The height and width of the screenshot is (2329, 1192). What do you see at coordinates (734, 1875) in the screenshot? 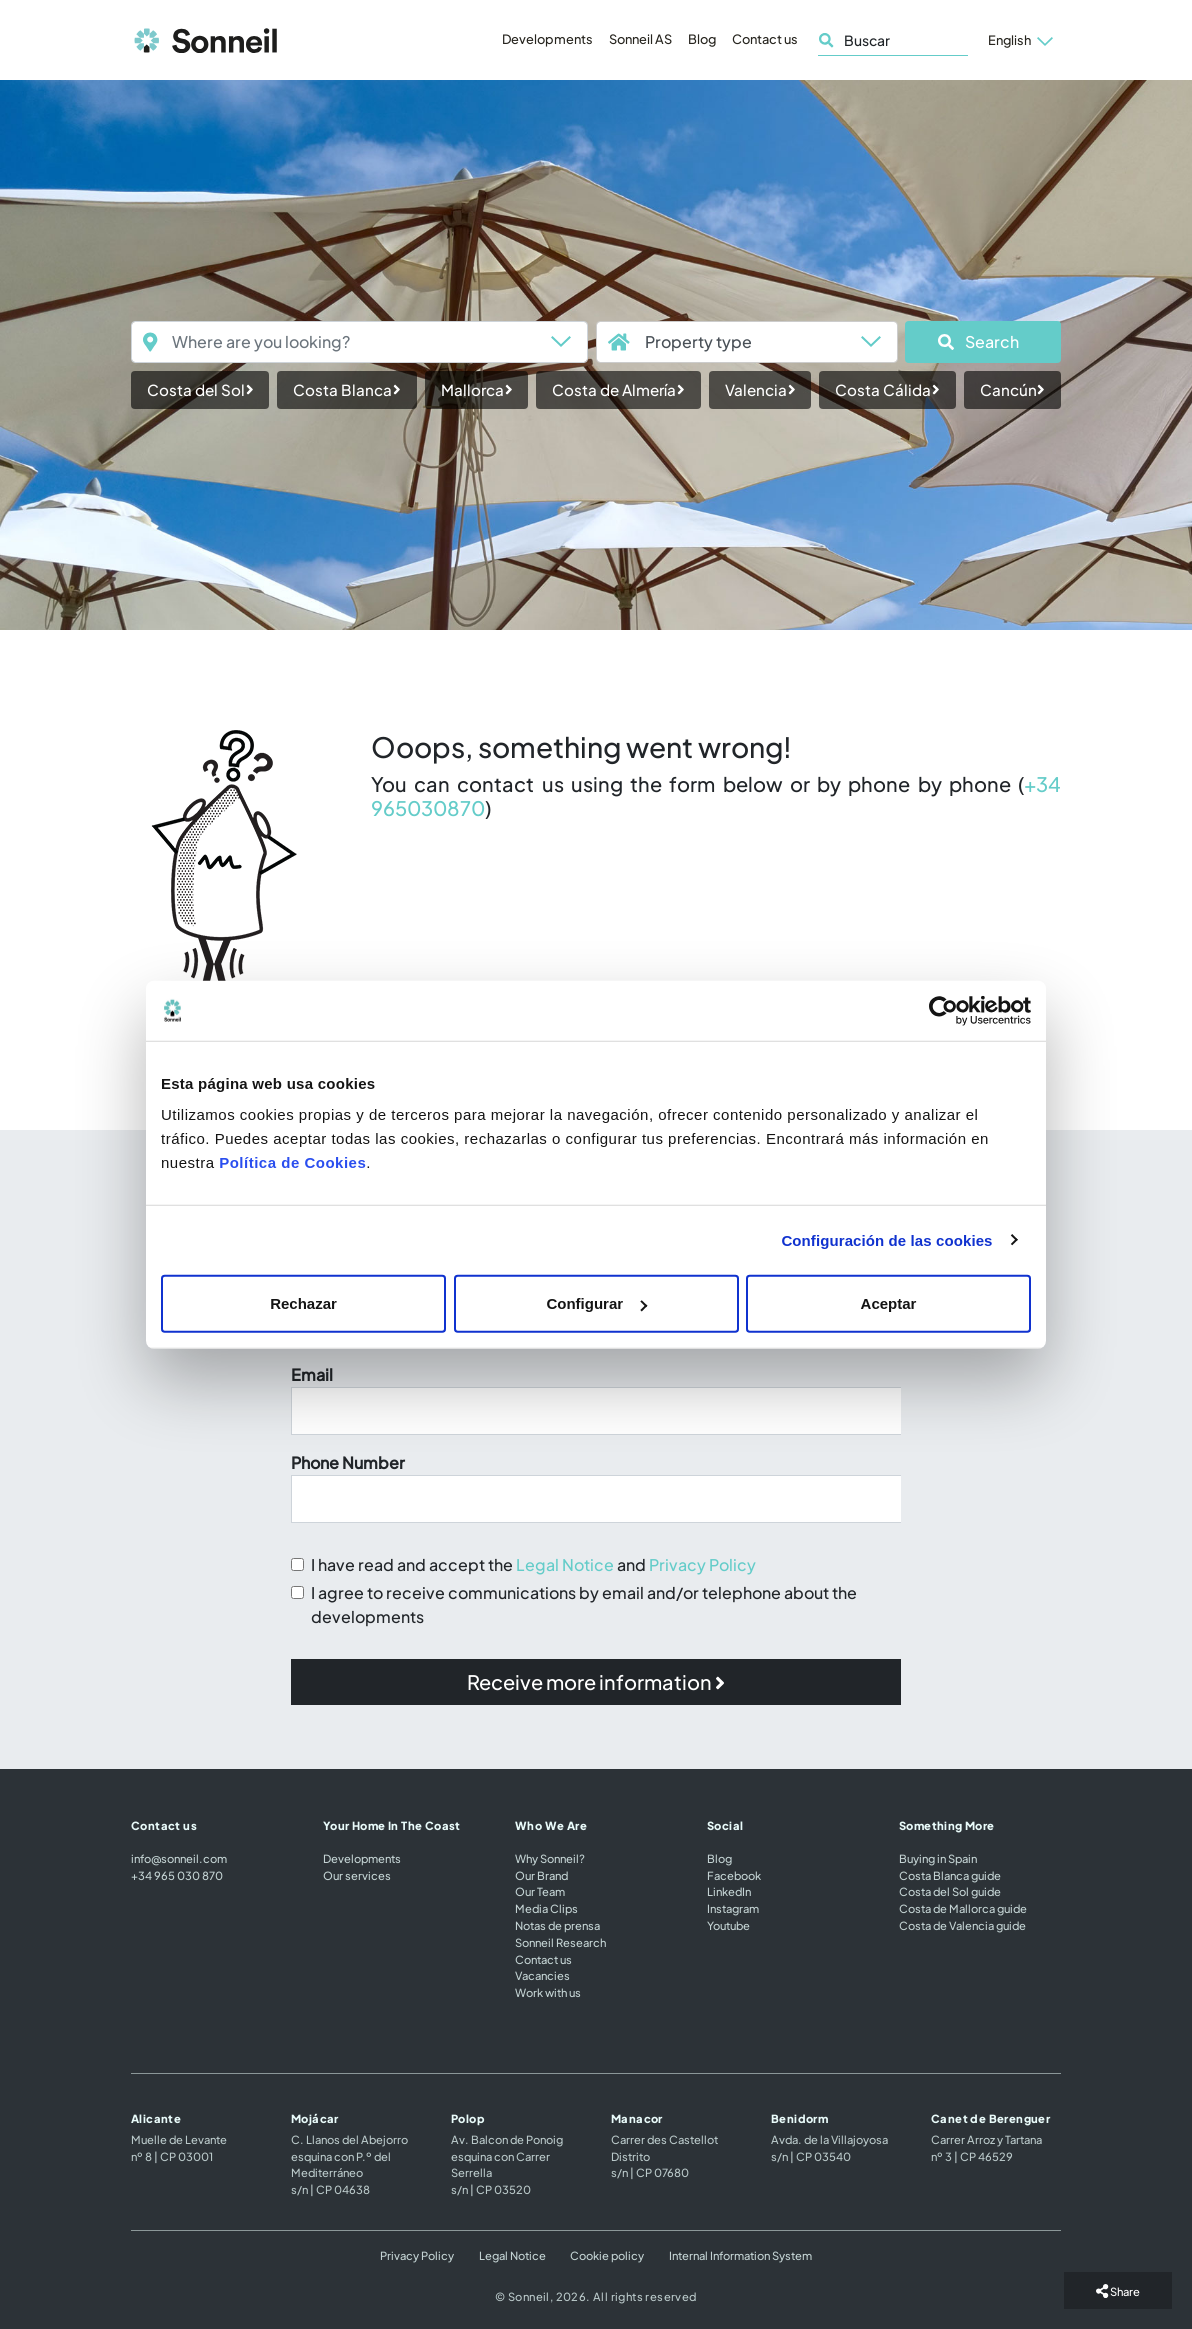
I see `Facebook` at bounding box center [734, 1875].